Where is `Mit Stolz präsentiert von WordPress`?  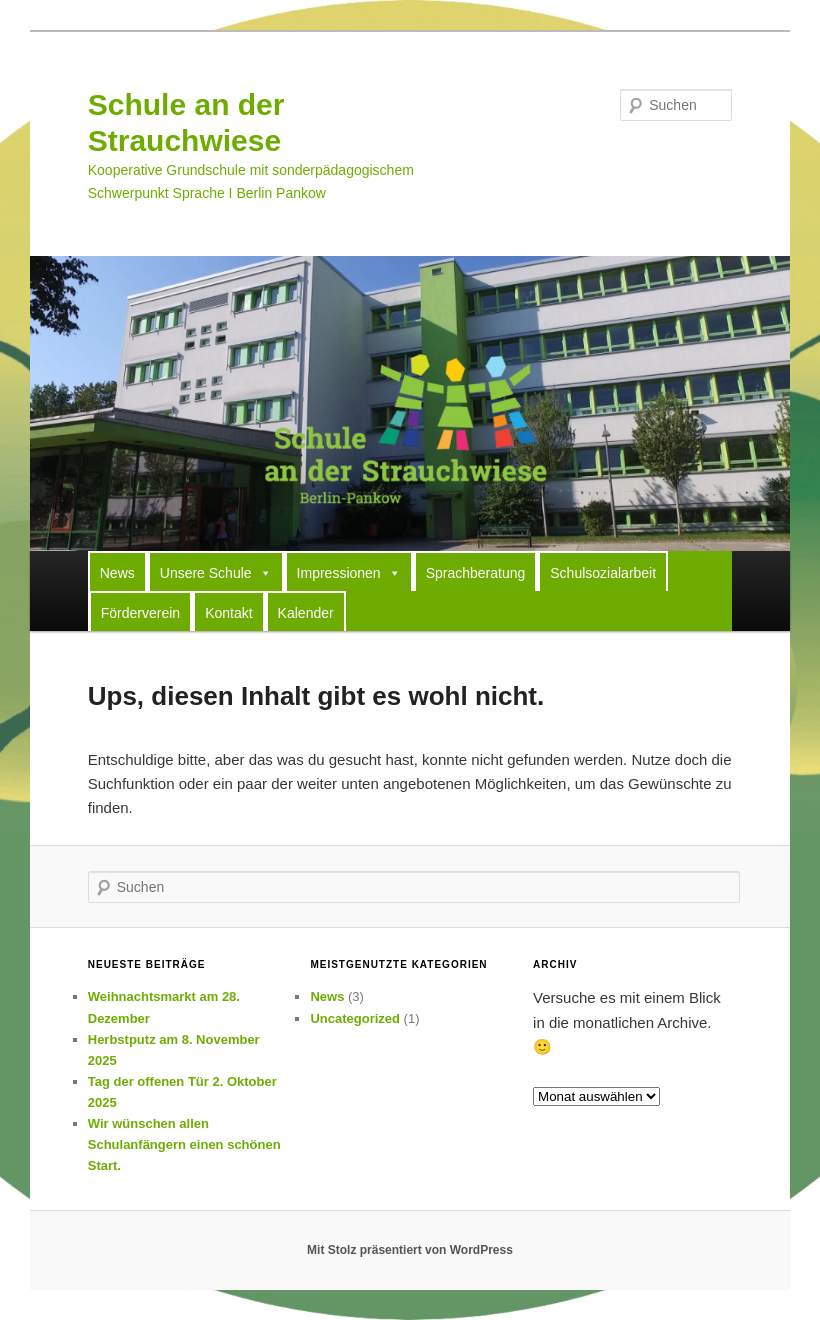 Mit Stolz präsentiert von WordPress is located at coordinates (410, 1250).